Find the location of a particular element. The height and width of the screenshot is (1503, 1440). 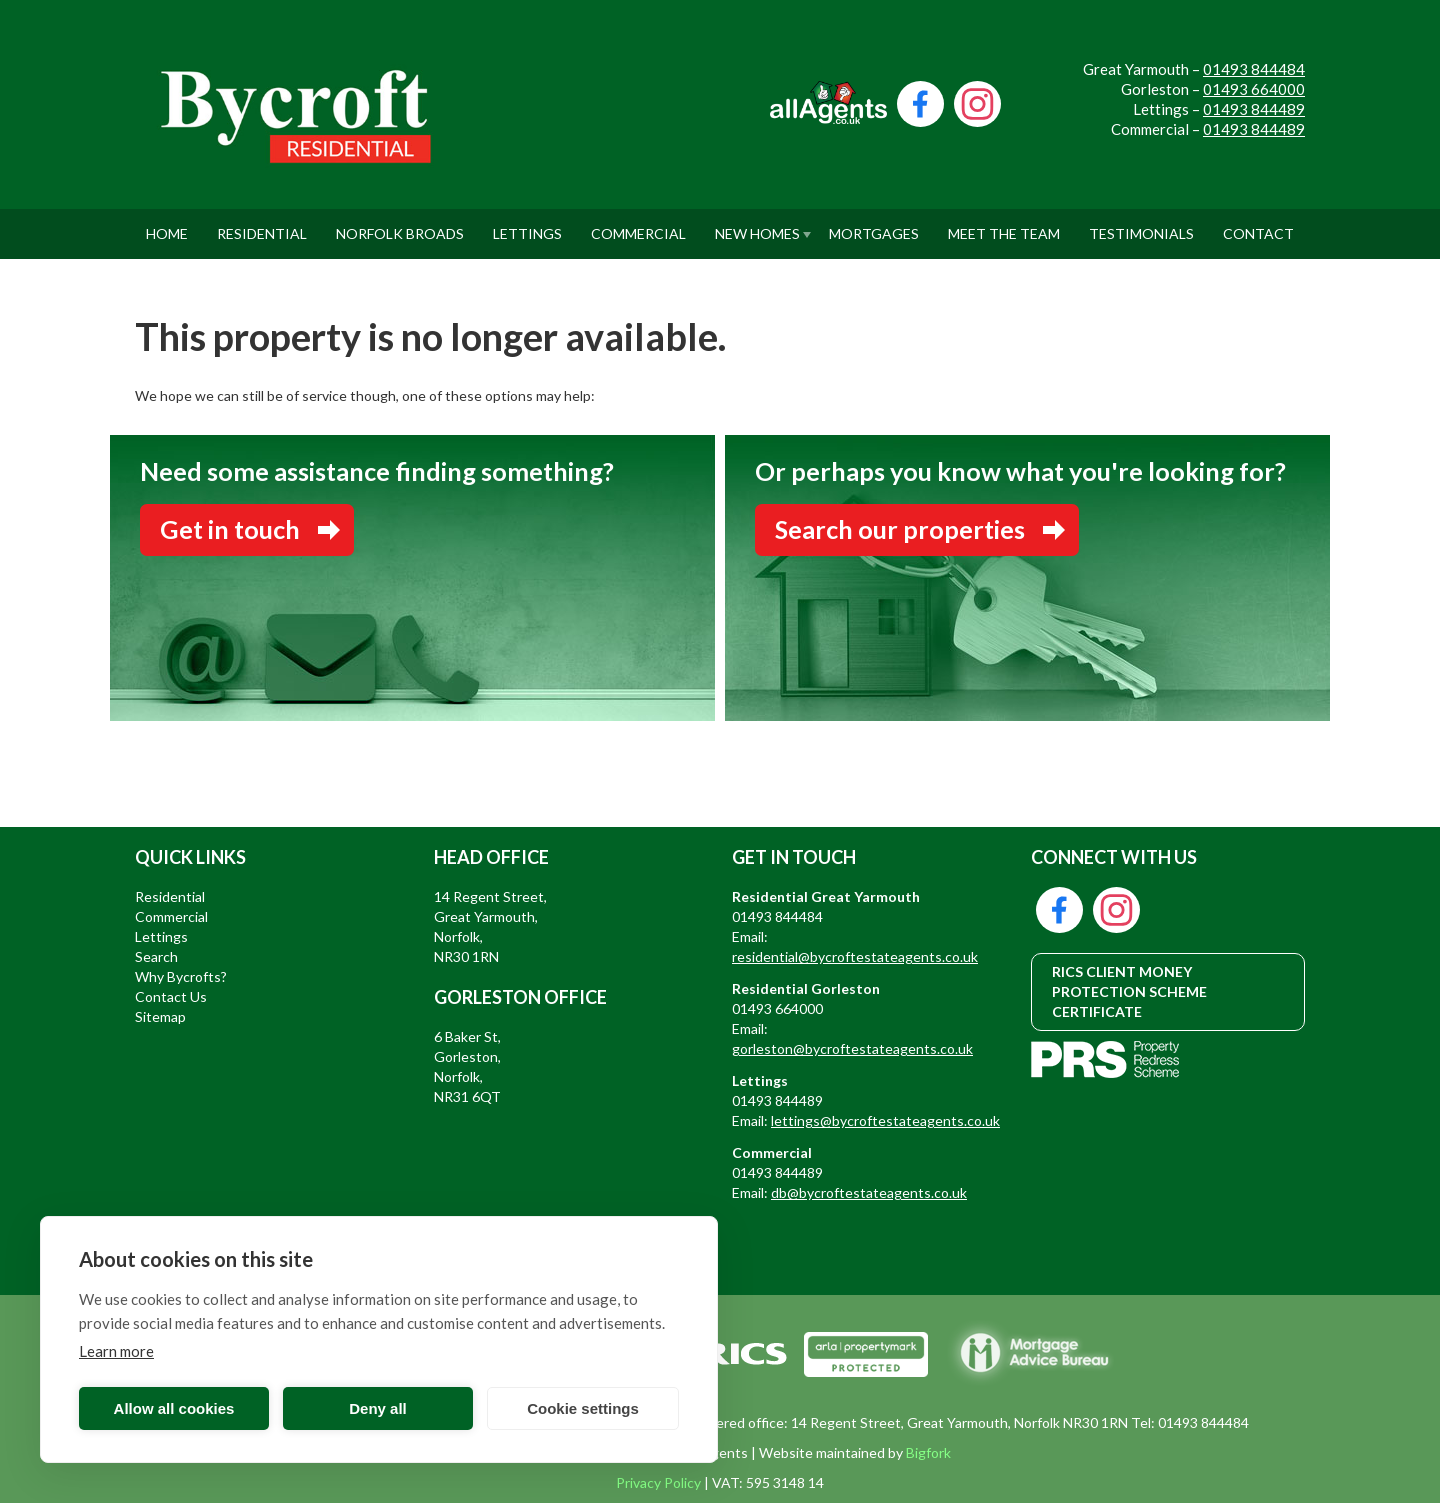

lettings@bycroftestateagents.co.uk is located at coordinates (885, 1120).